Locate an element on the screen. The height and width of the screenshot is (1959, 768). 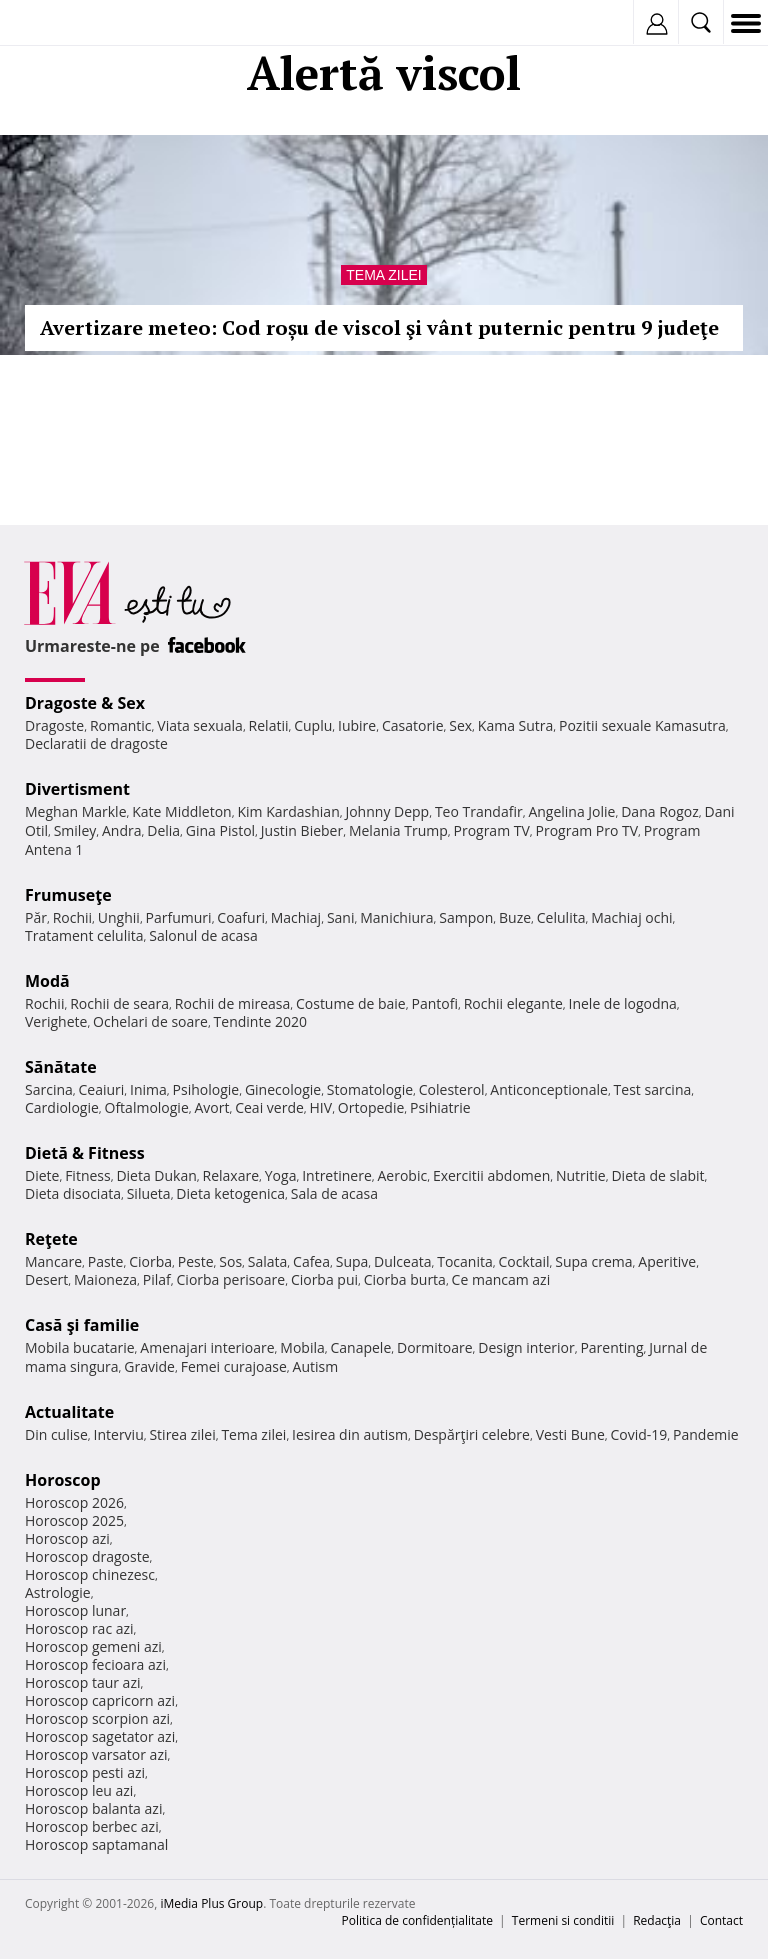
Pandemie is located at coordinates (706, 1434).